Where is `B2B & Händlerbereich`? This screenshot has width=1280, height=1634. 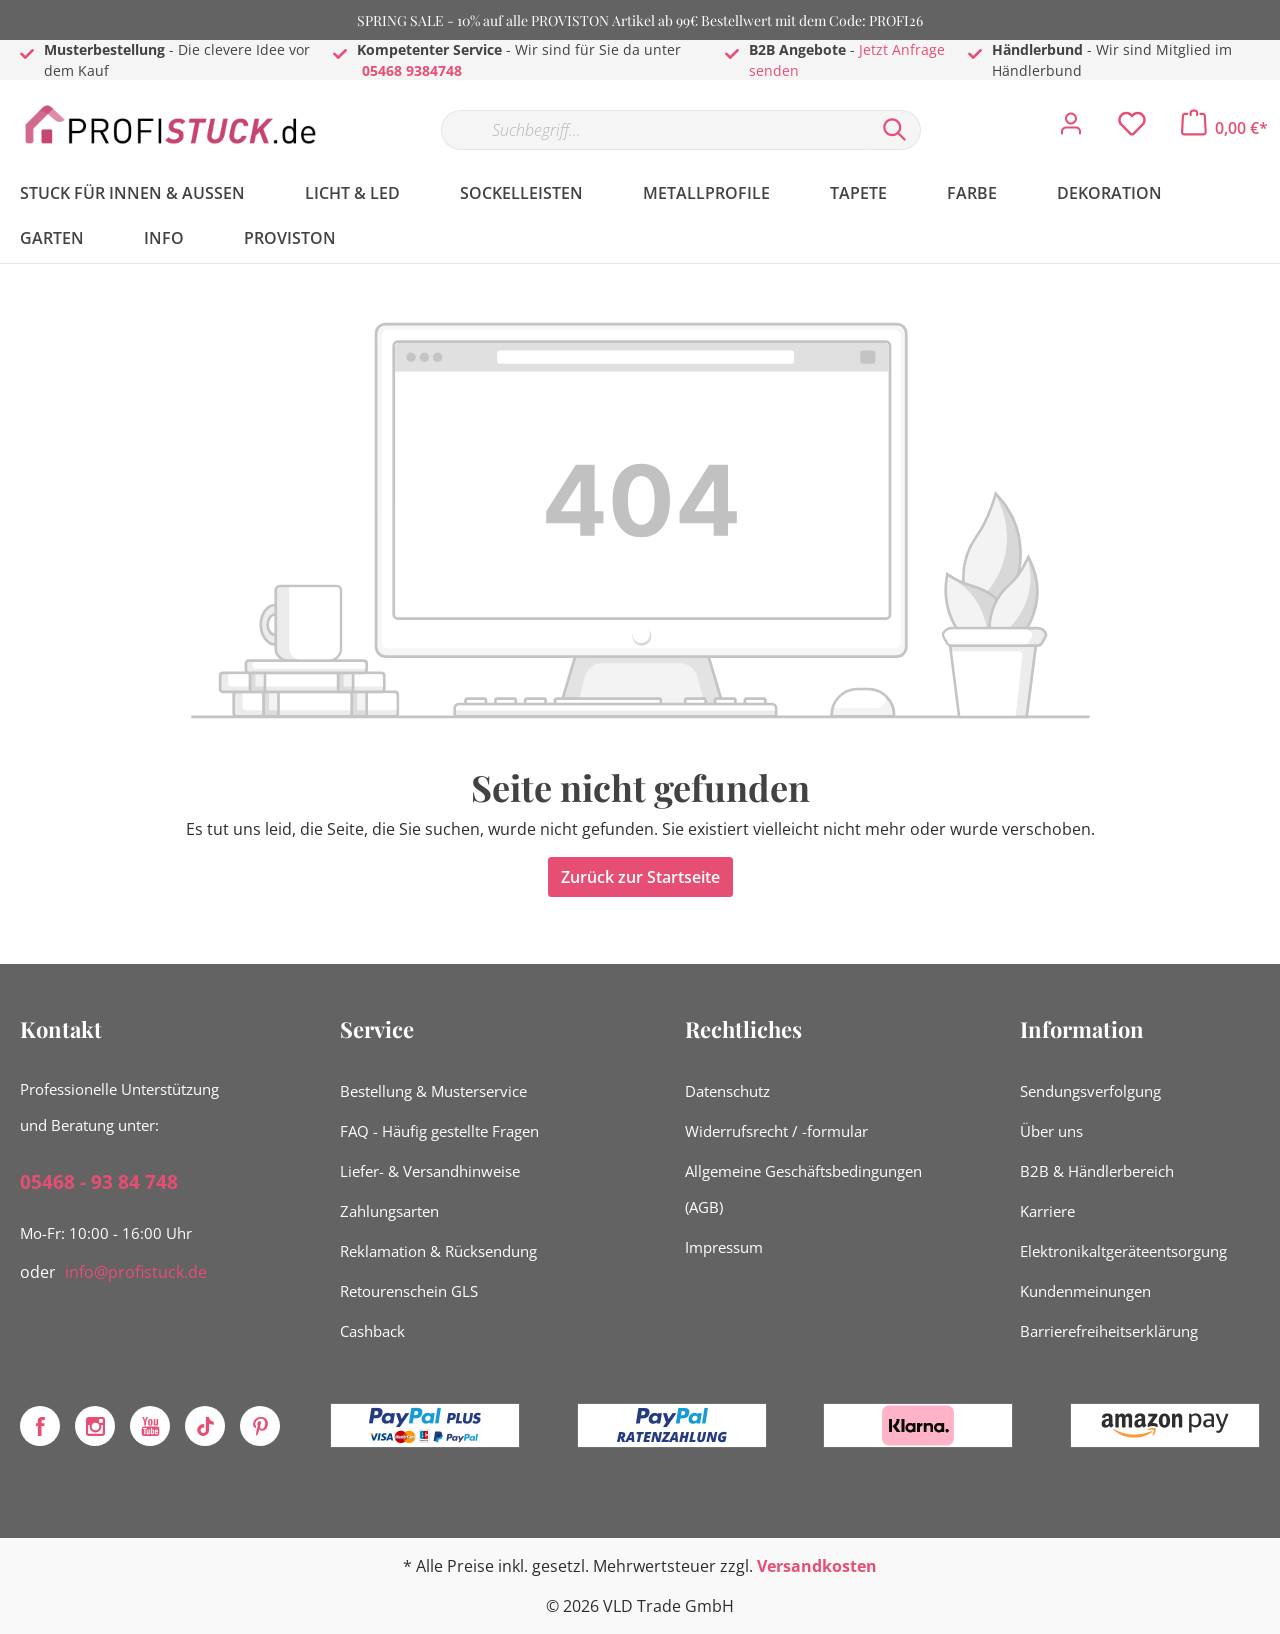
B2B & Händlerbereich is located at coordinates (1097, 1171).